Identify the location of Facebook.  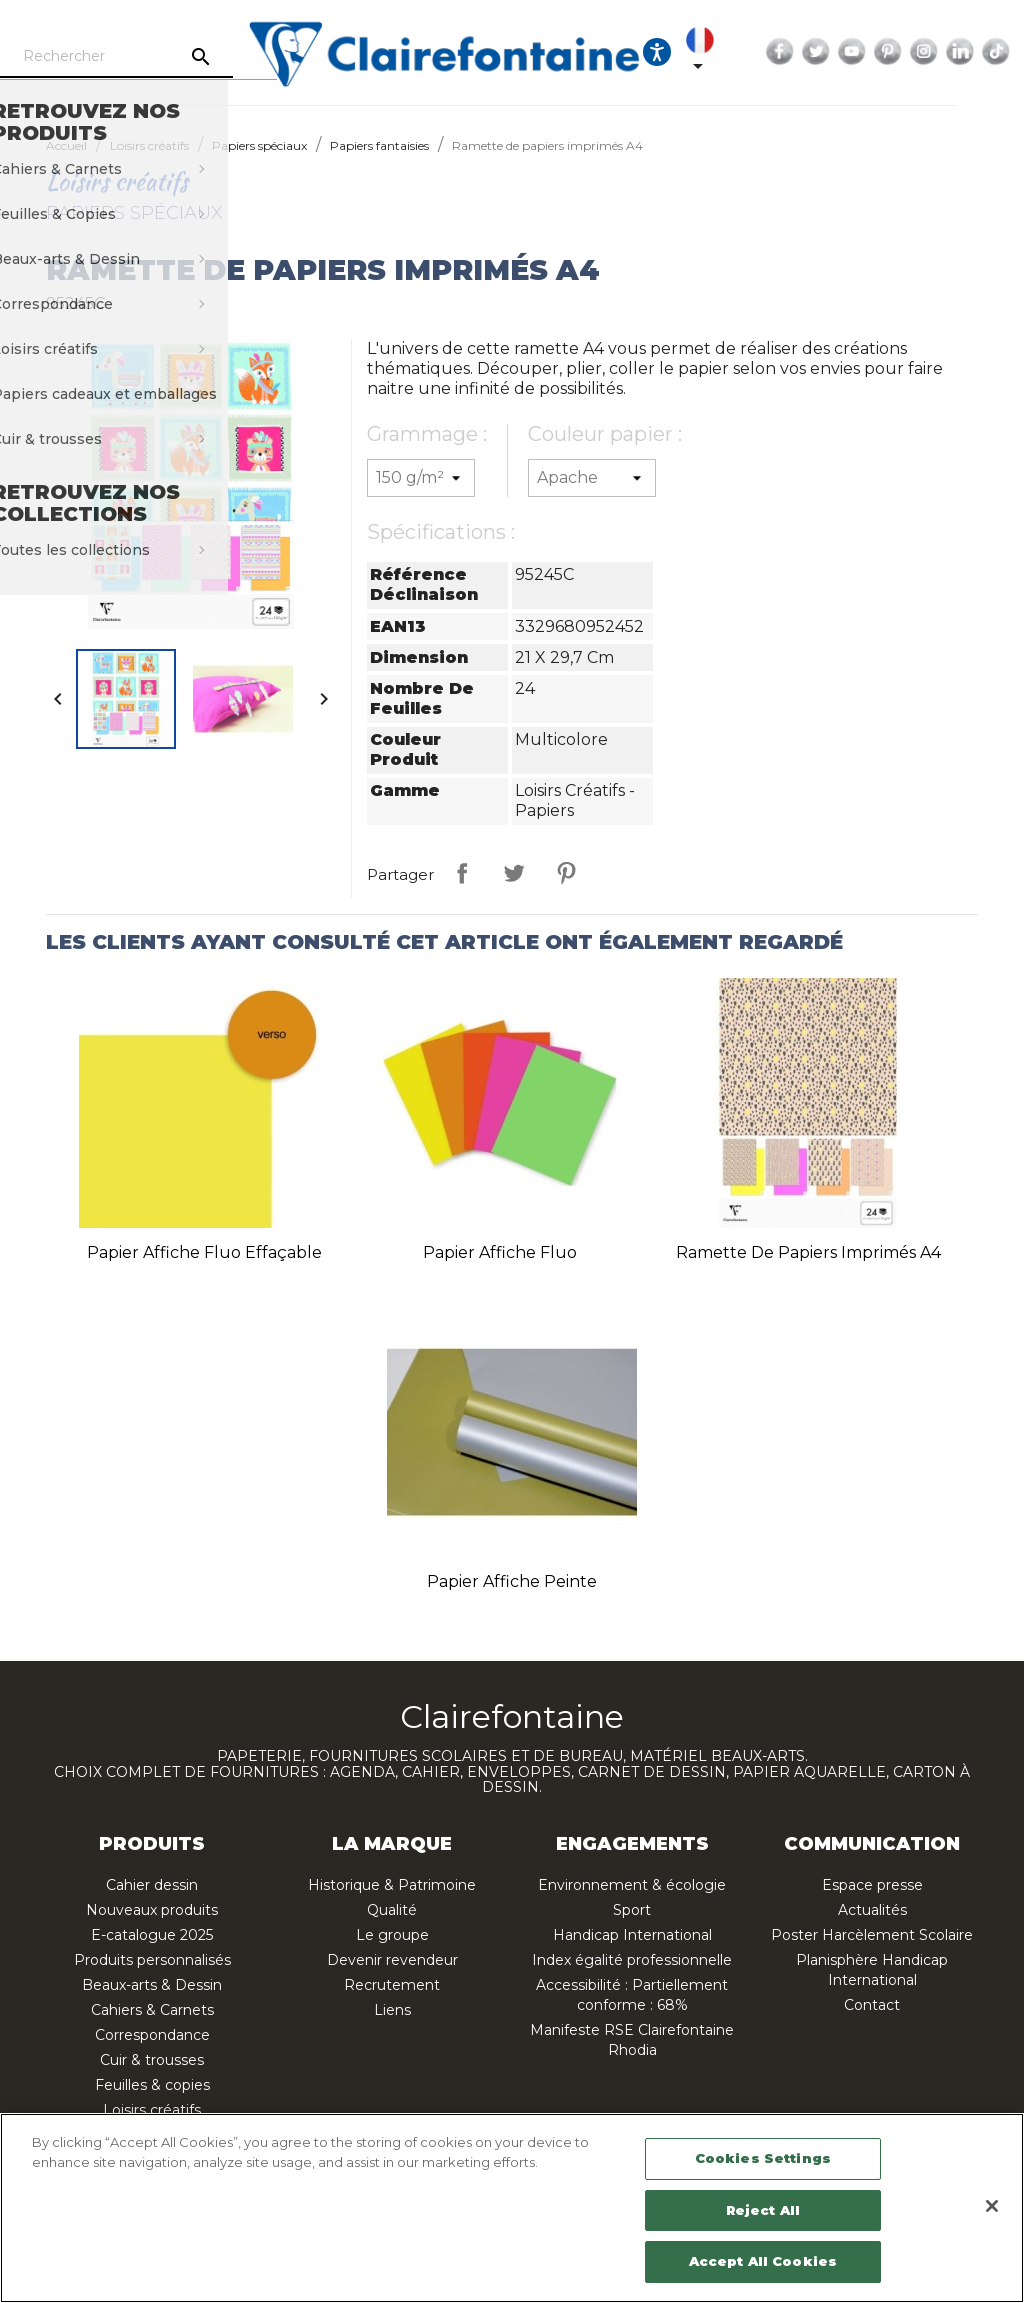
(832, 52).